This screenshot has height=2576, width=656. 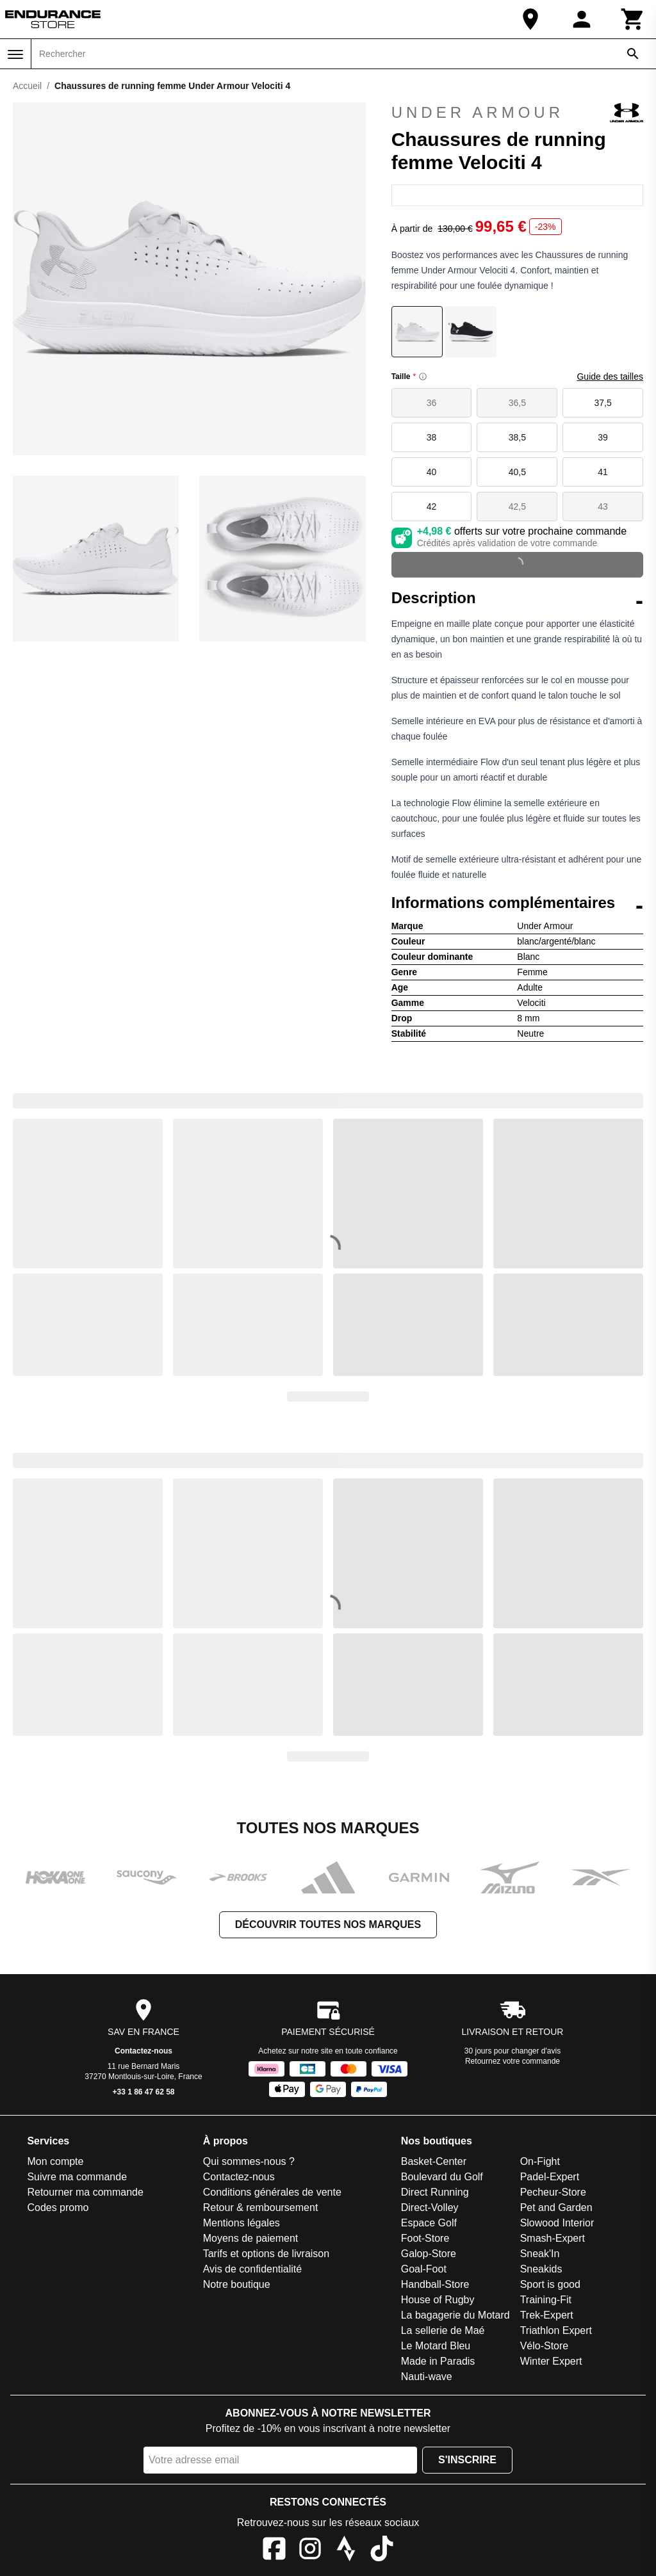 I want to click on Winter Expert, so click(x=551, y=2361).